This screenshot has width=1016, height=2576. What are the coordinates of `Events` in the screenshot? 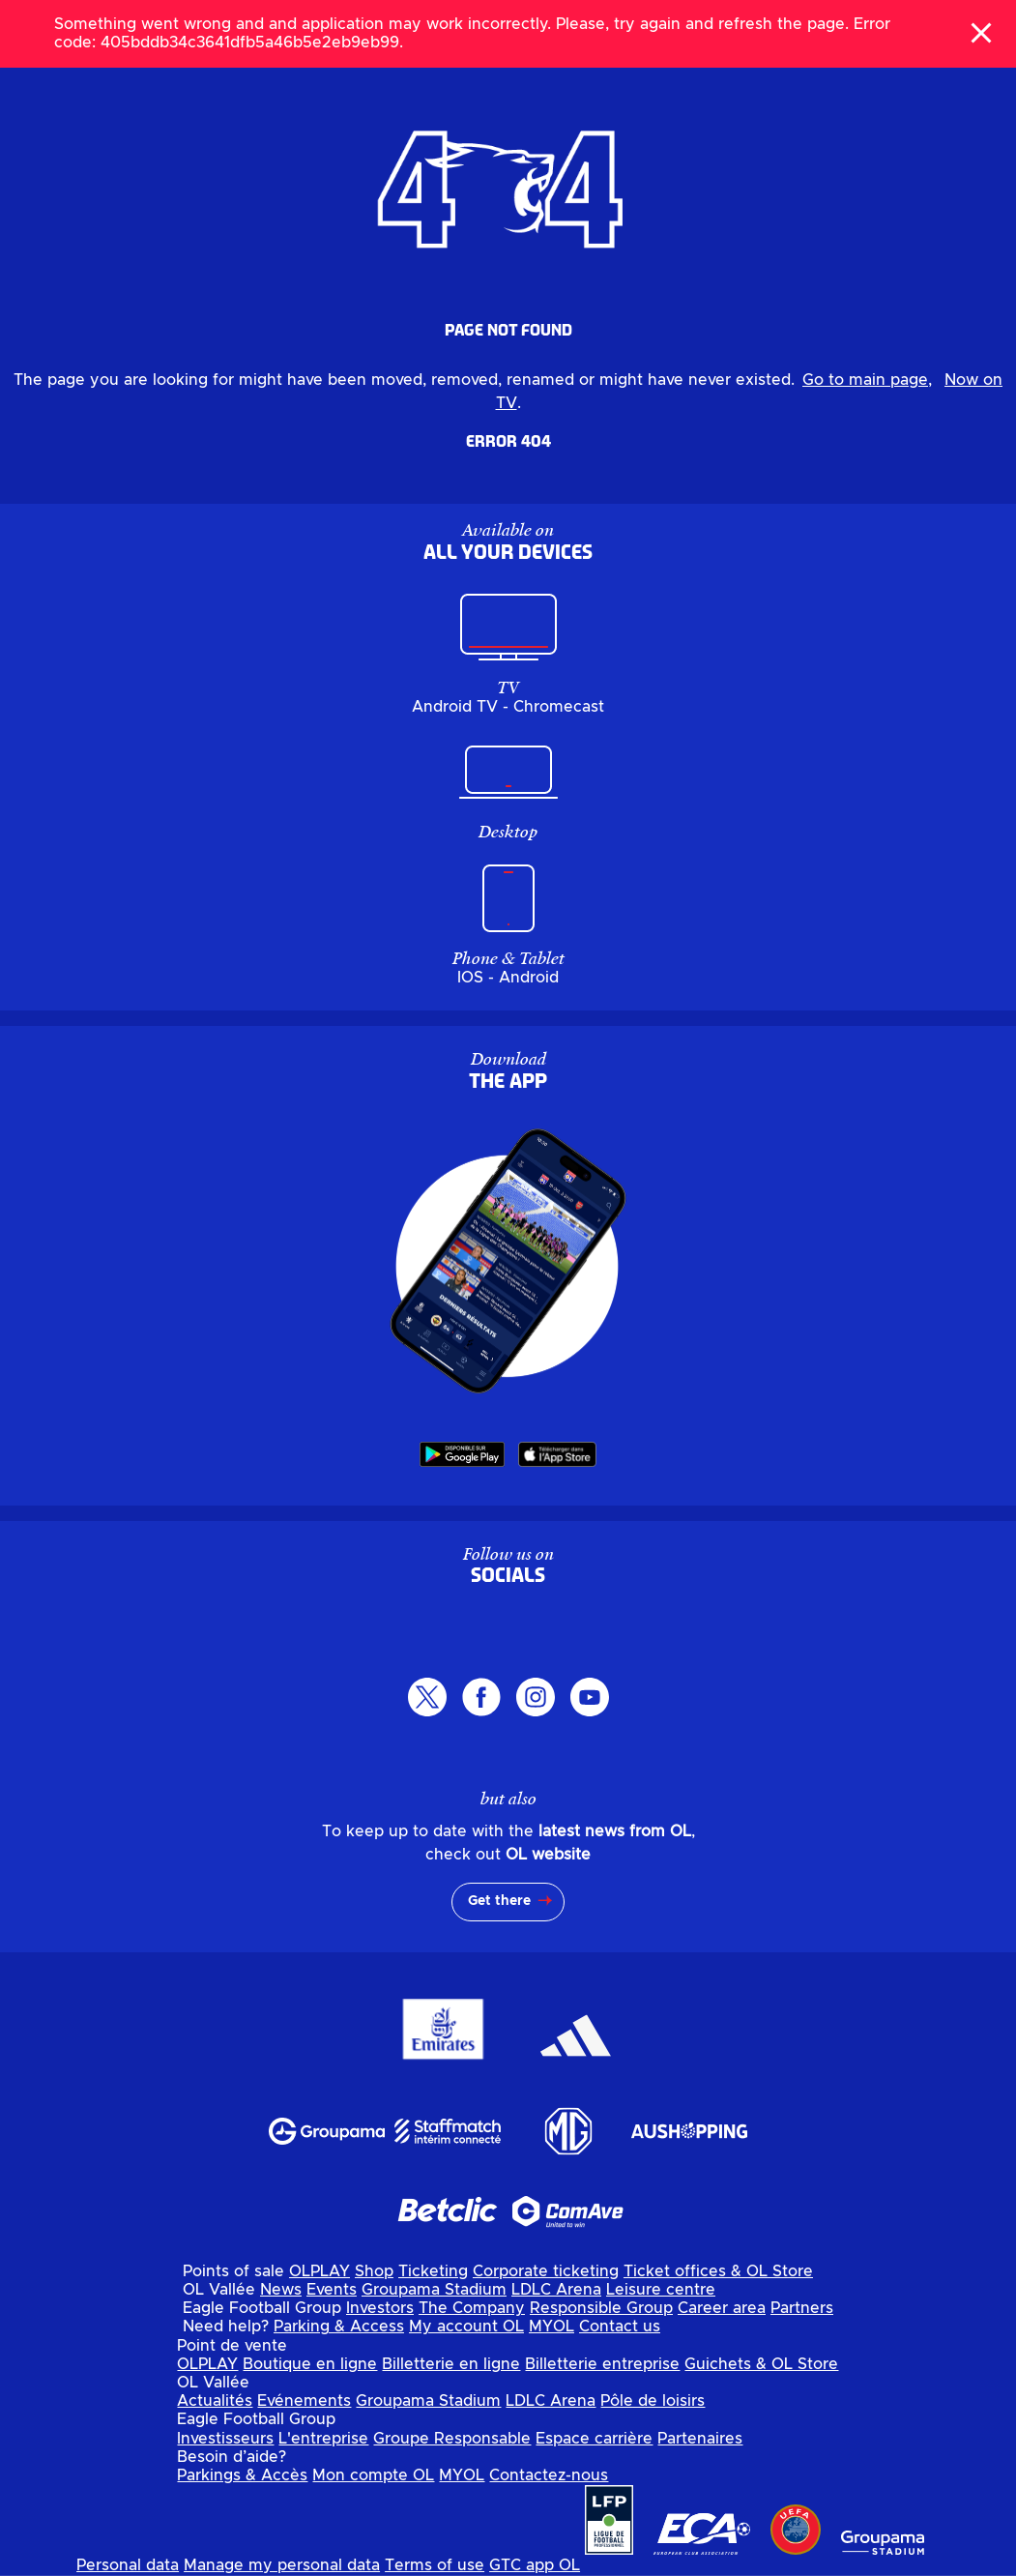 It's located at (331, 2290).